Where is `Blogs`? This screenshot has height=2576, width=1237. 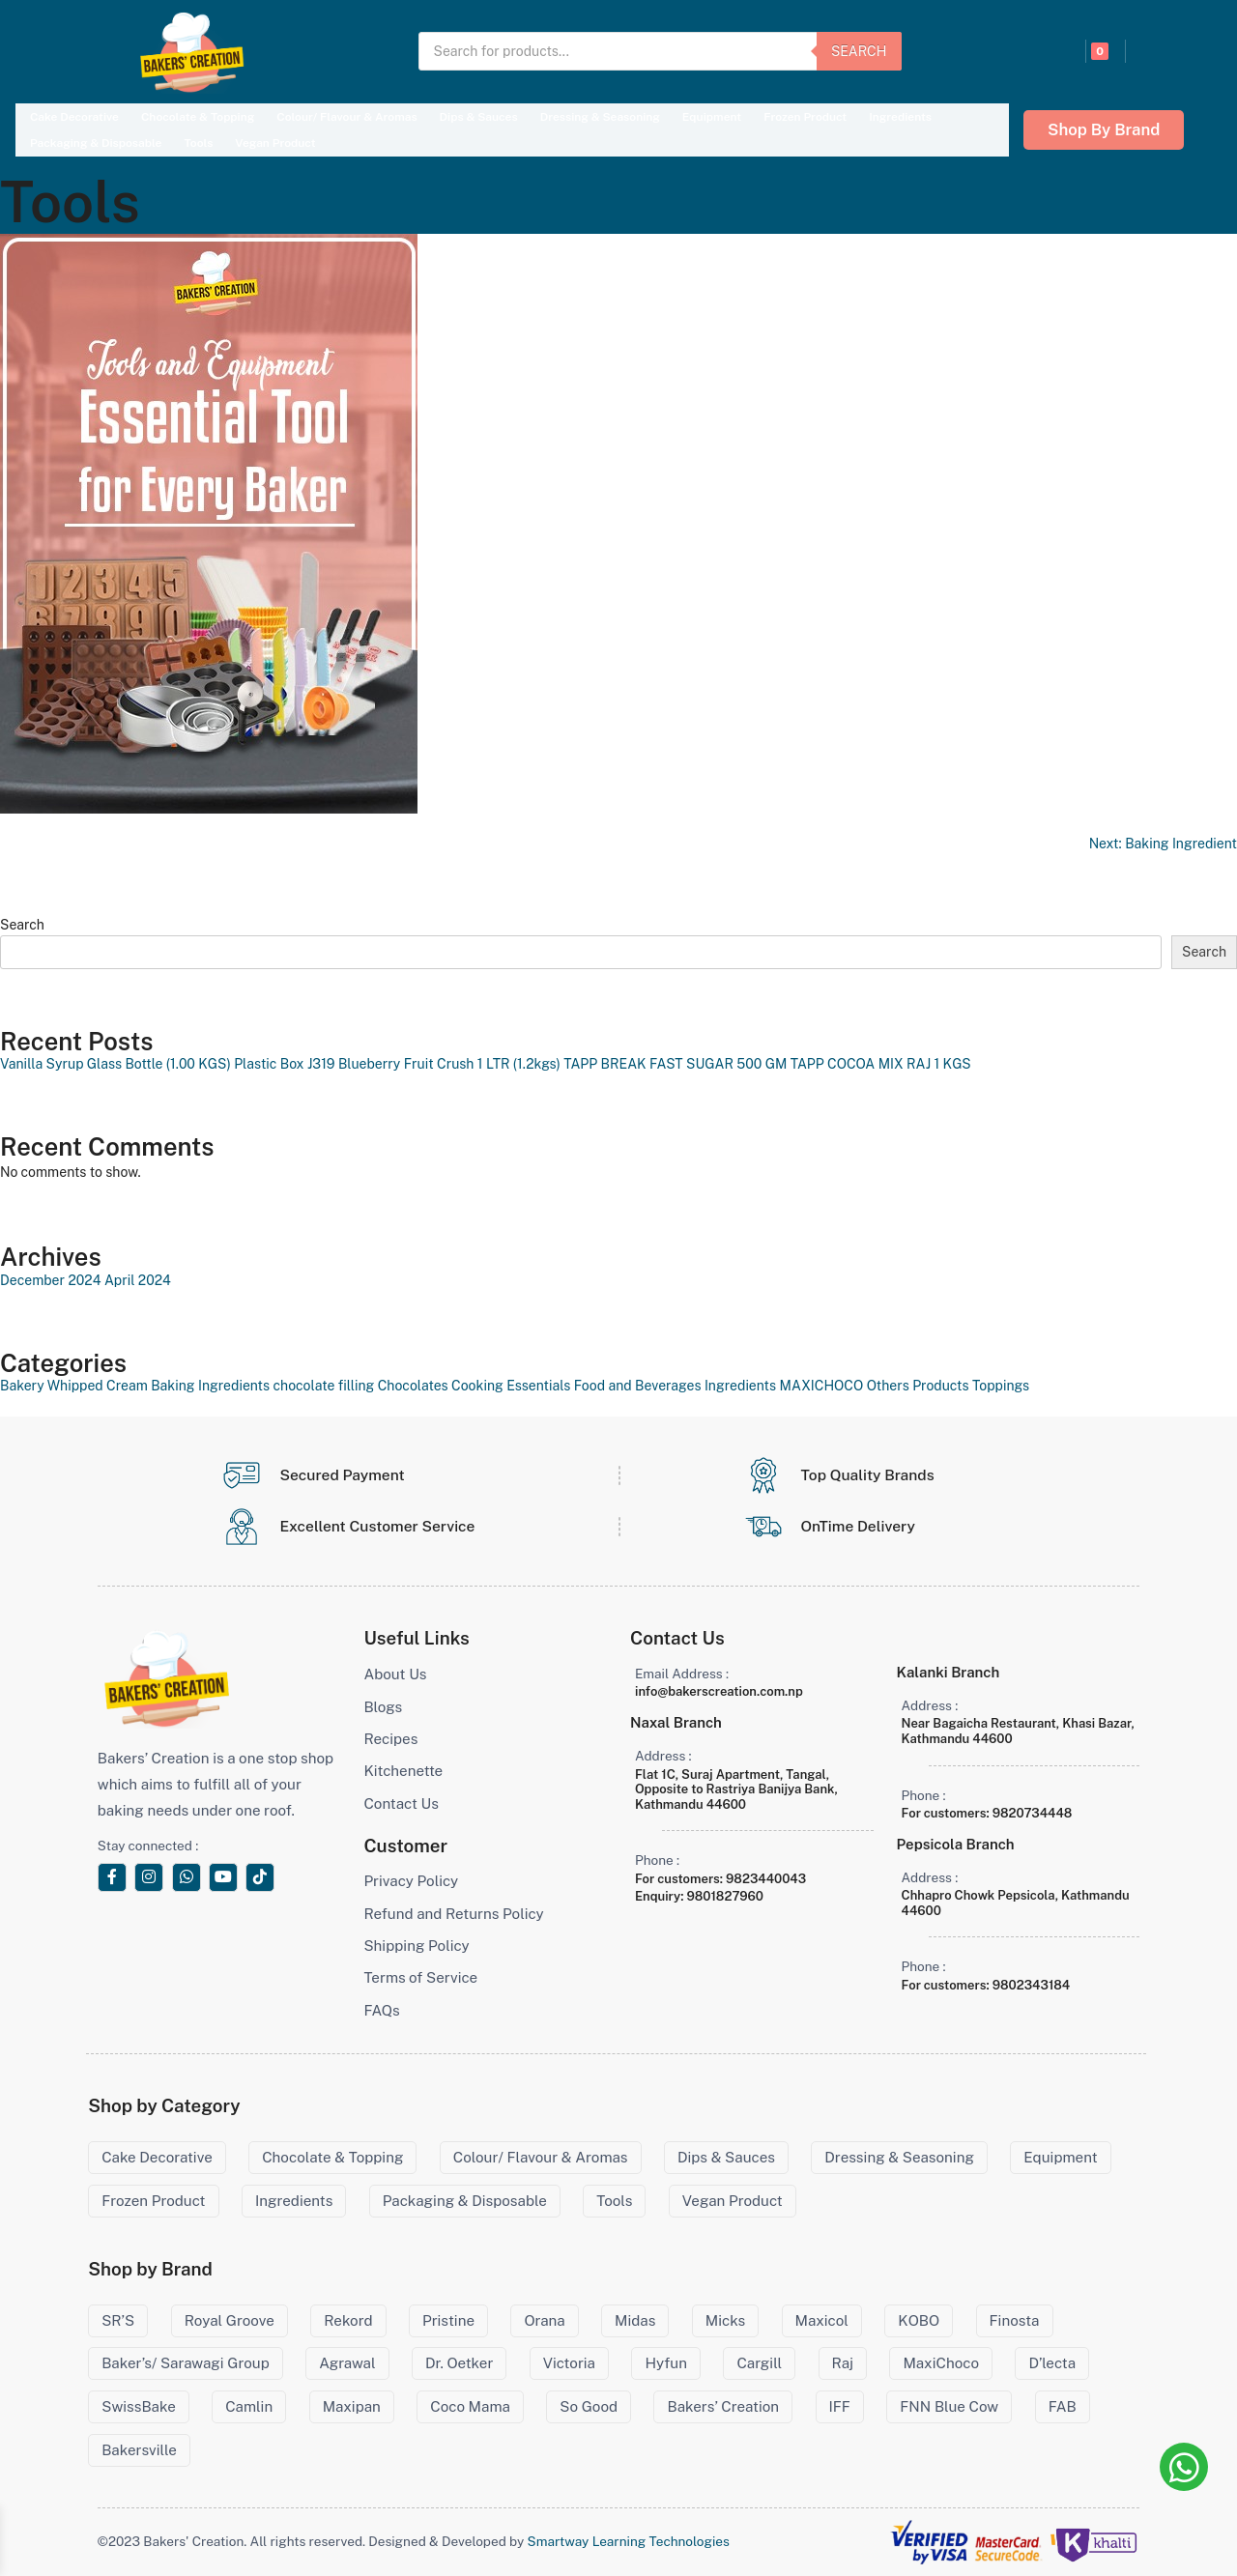
Blogs is located at coordinates (382, 1707).